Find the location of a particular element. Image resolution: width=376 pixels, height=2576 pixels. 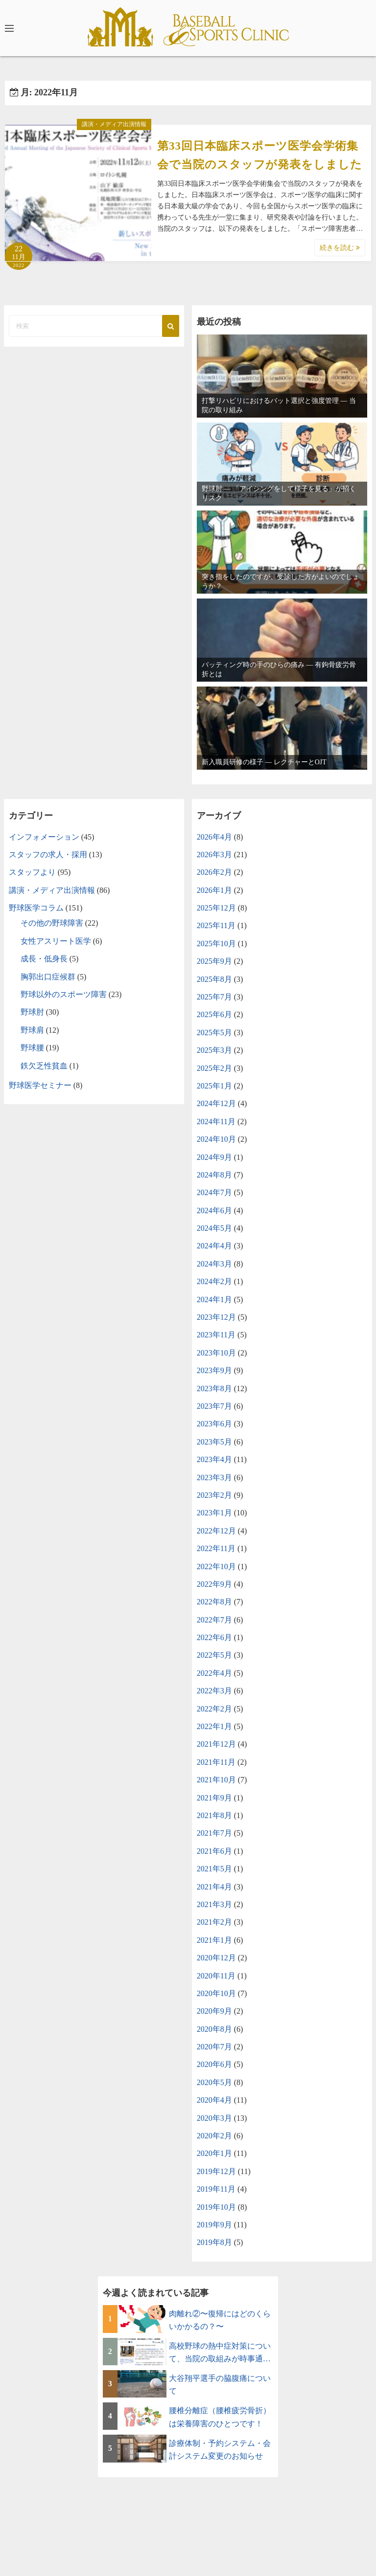

野球医学コラム is located at coordinates (36, 908).